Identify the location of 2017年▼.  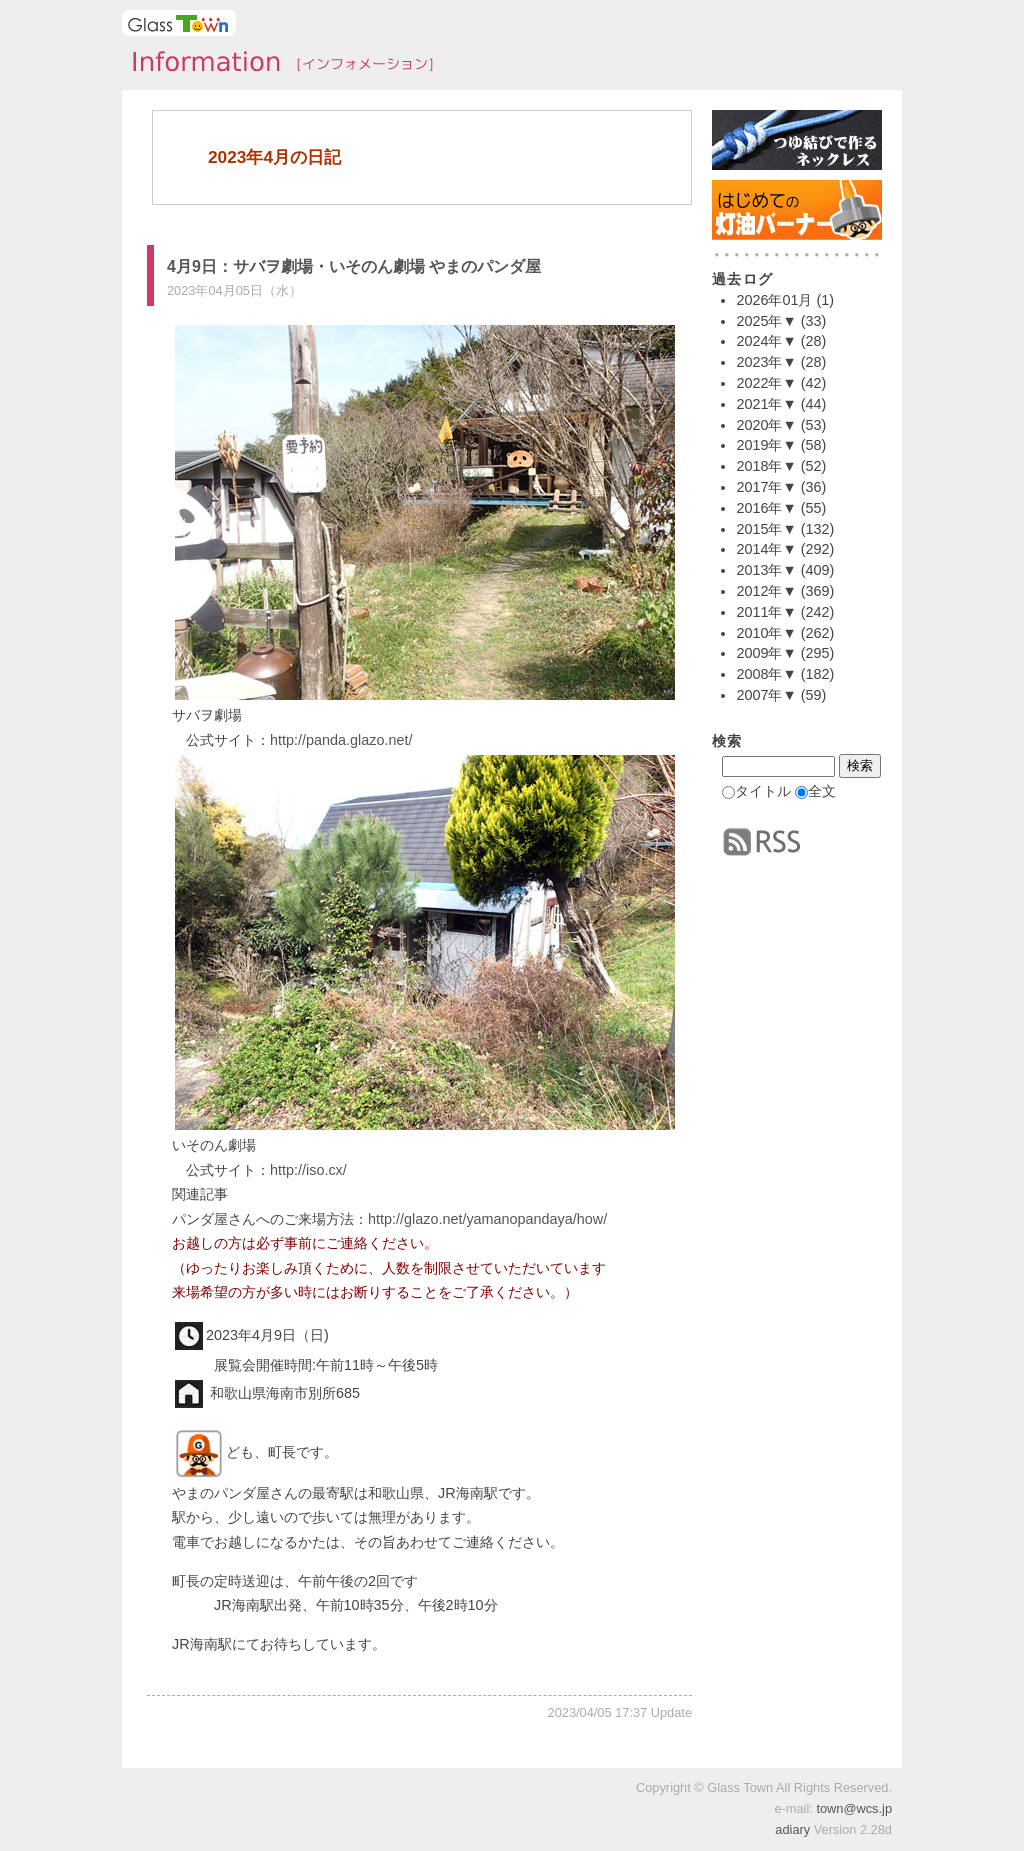
(766, 487).